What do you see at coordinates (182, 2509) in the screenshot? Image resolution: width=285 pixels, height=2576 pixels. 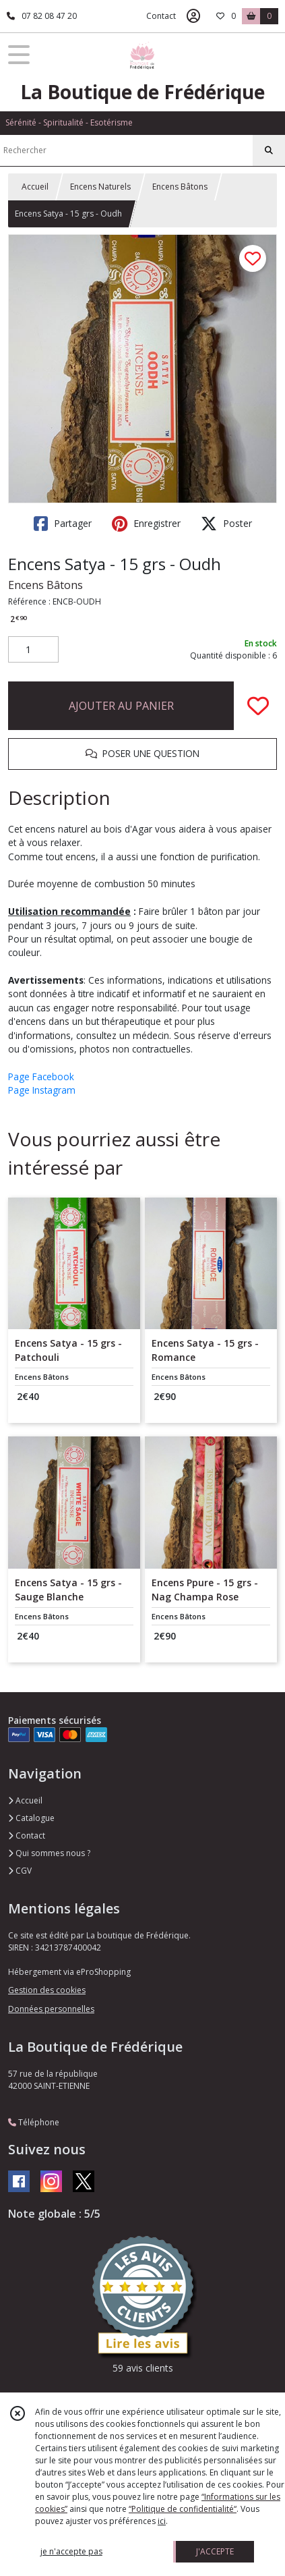 I see `“Politique de confidentialité“` at bounding box center [182, 2509].